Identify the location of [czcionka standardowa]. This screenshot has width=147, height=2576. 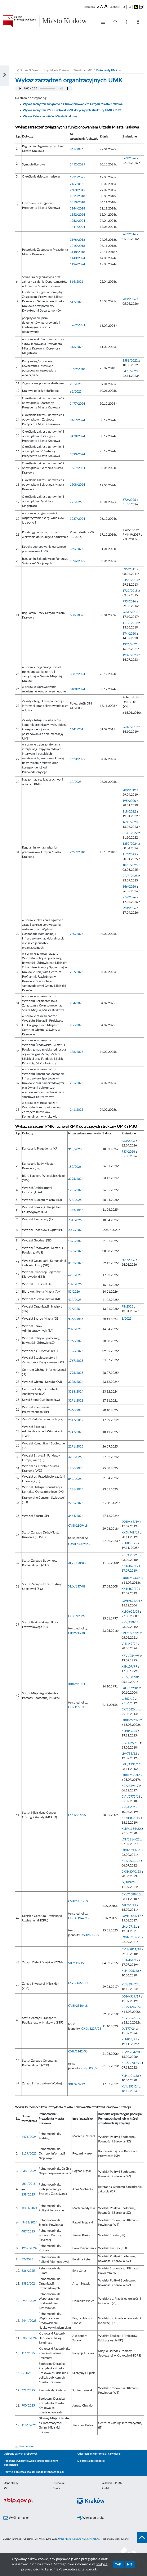
(98, 7).